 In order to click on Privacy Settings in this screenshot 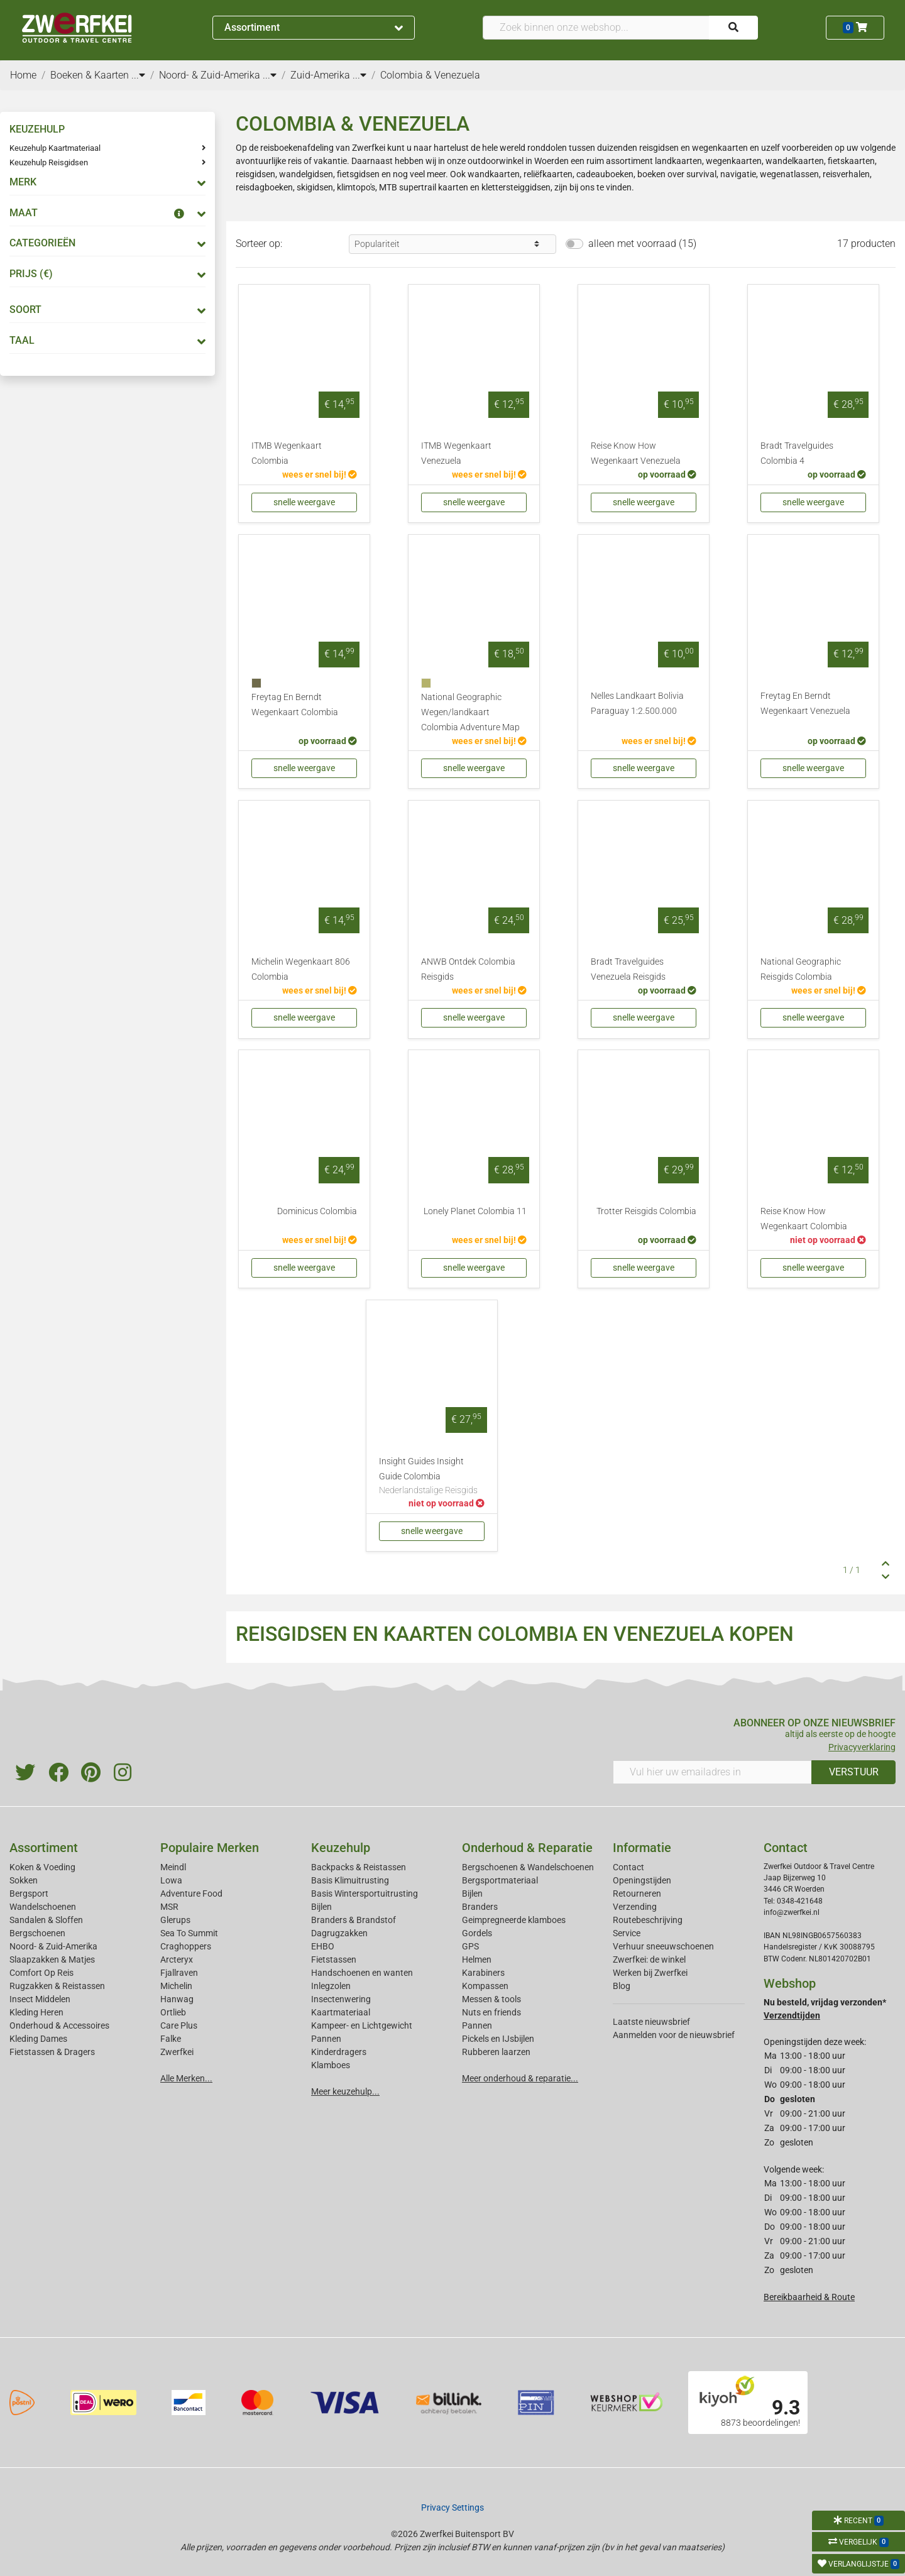, I will do `click(452, 2507)`.